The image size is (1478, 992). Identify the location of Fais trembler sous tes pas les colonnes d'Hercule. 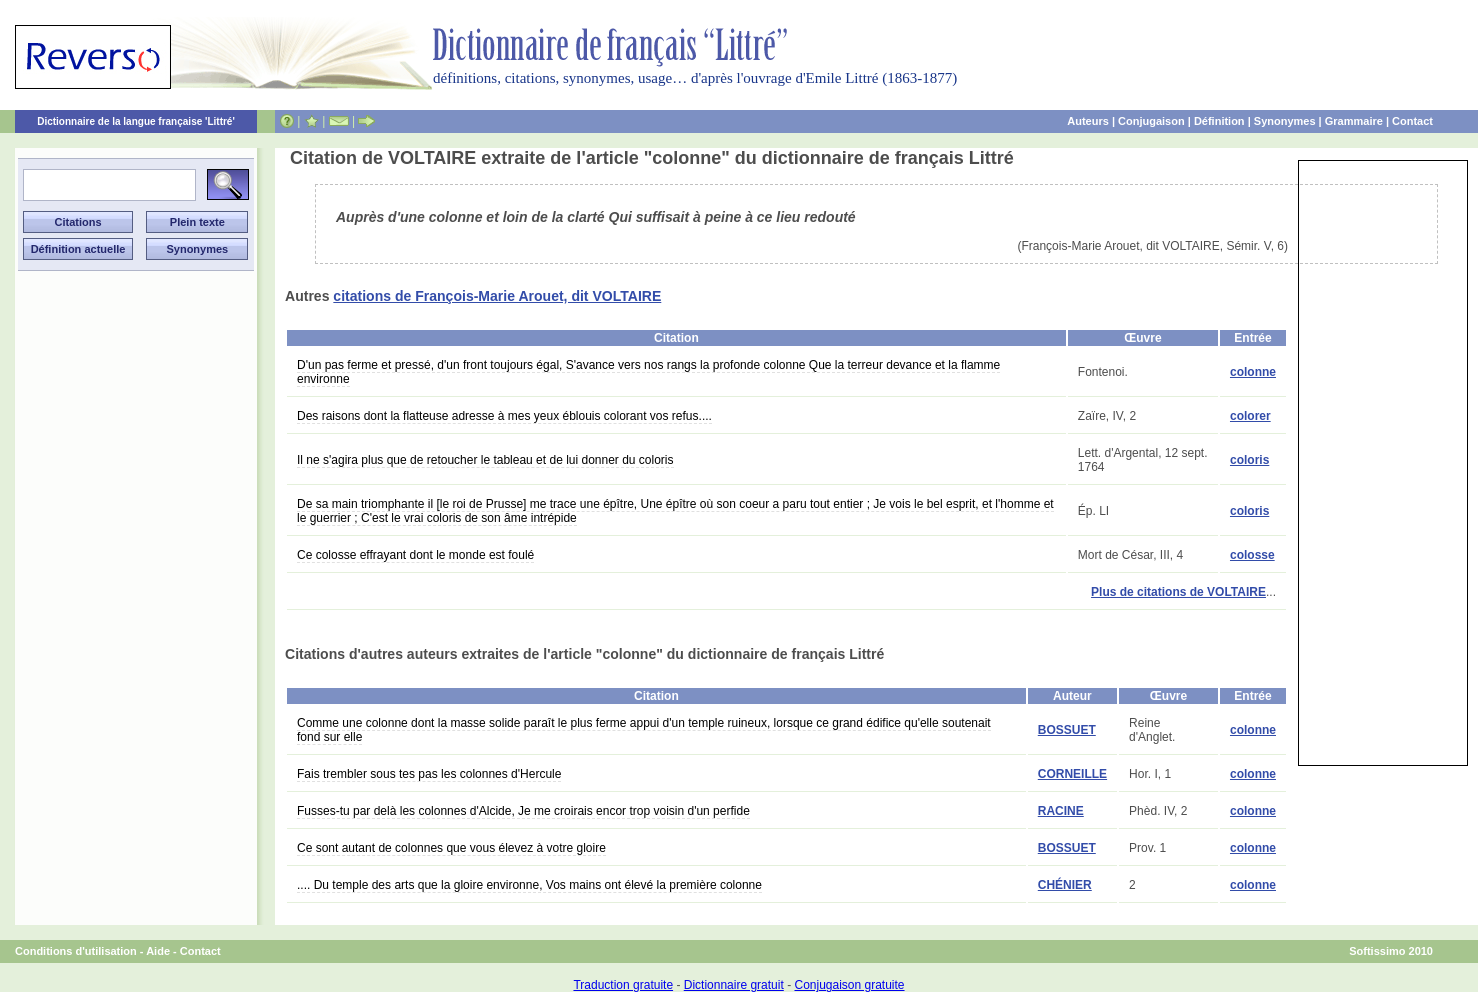
(429, 774).